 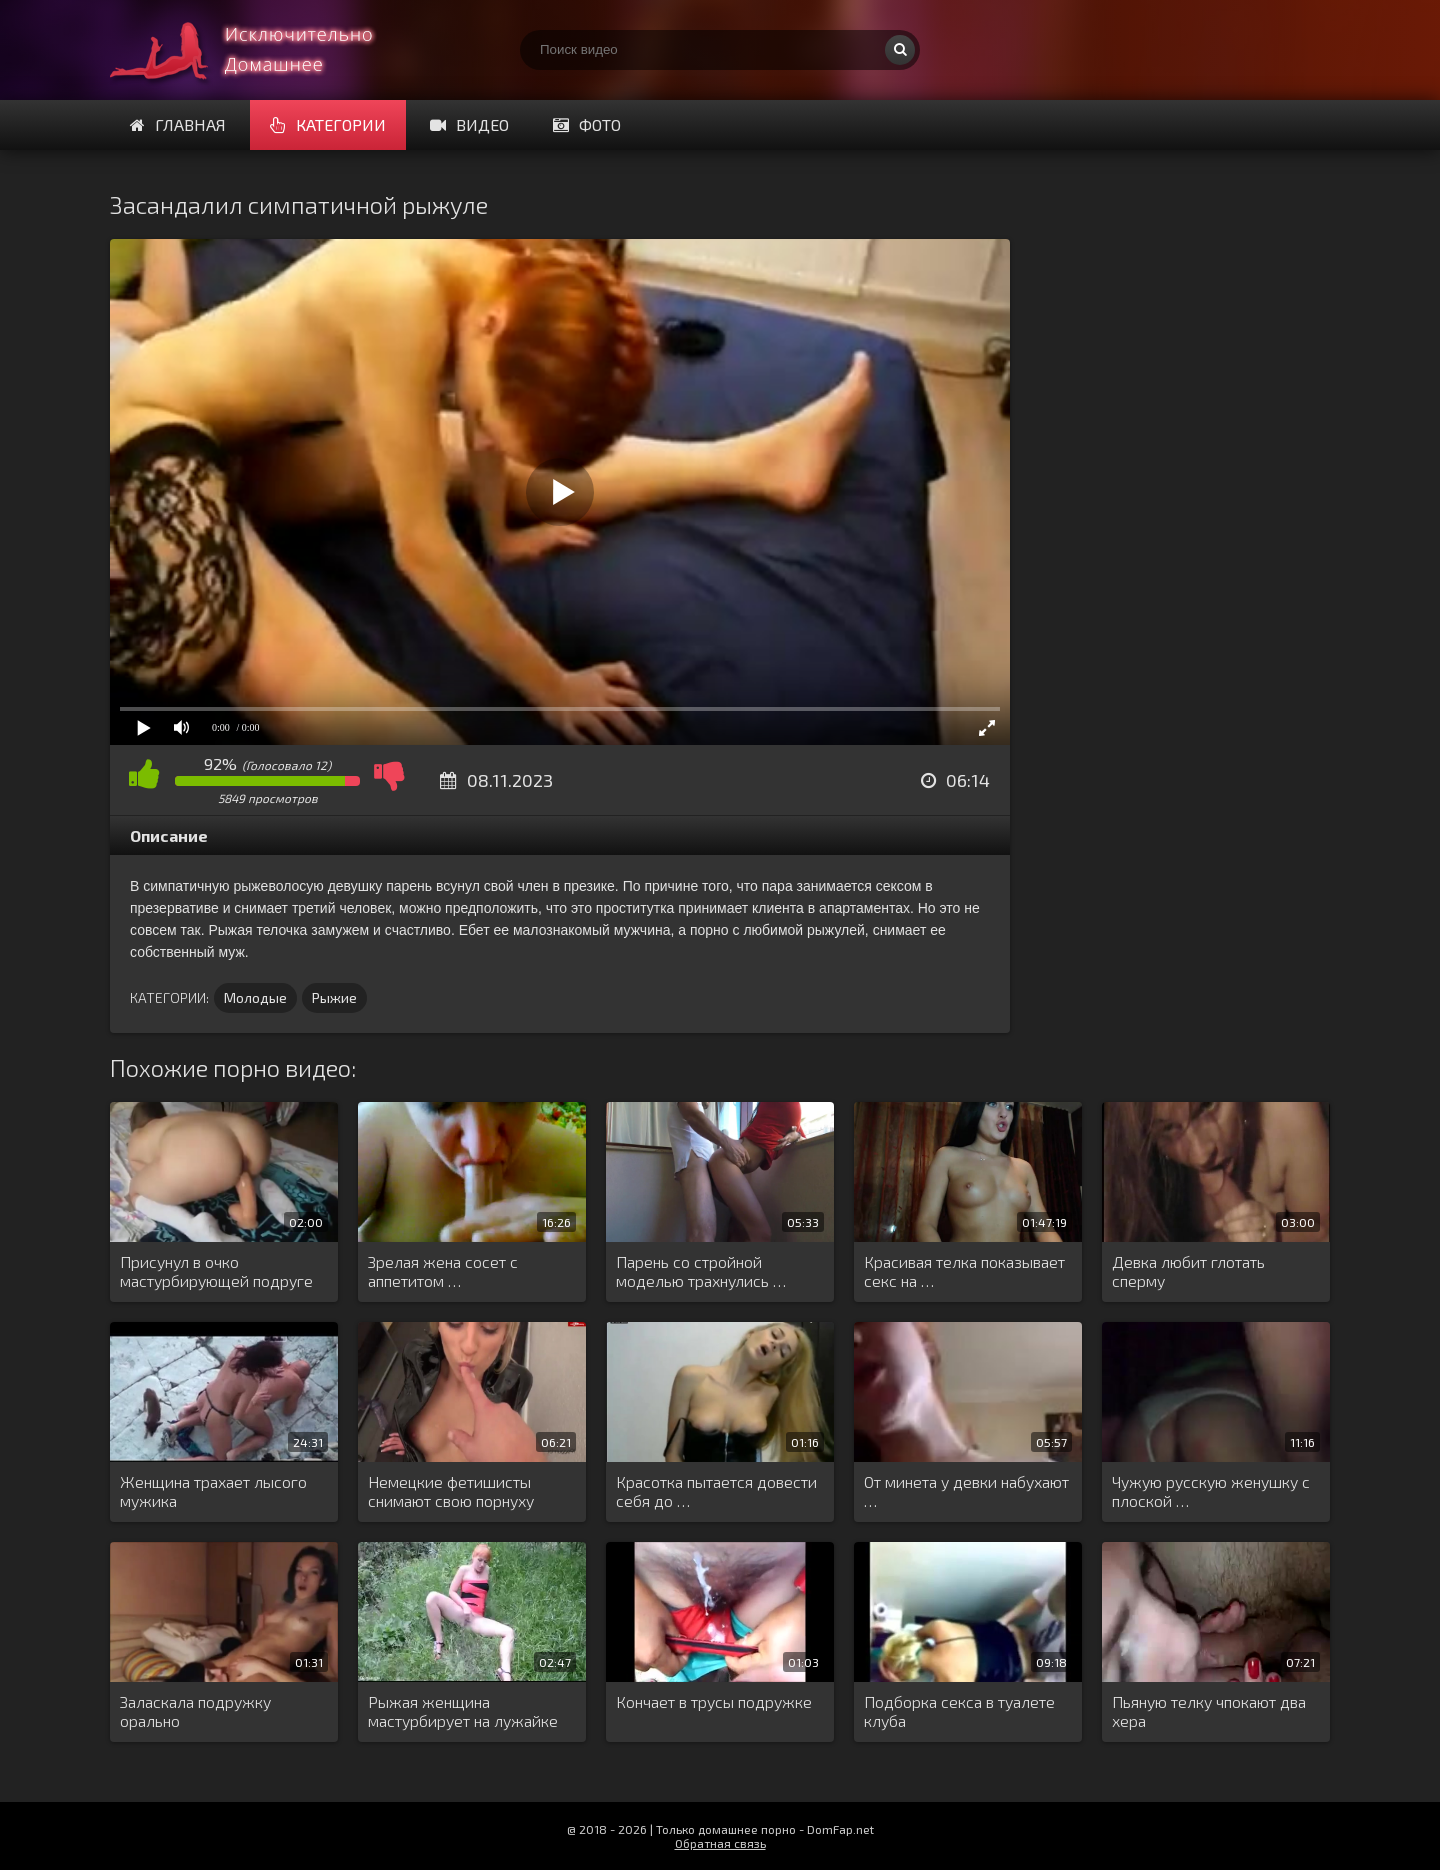 I want to click on Немецкие фетишисты снимают свою порнуху, so click(x=451, y=1491).